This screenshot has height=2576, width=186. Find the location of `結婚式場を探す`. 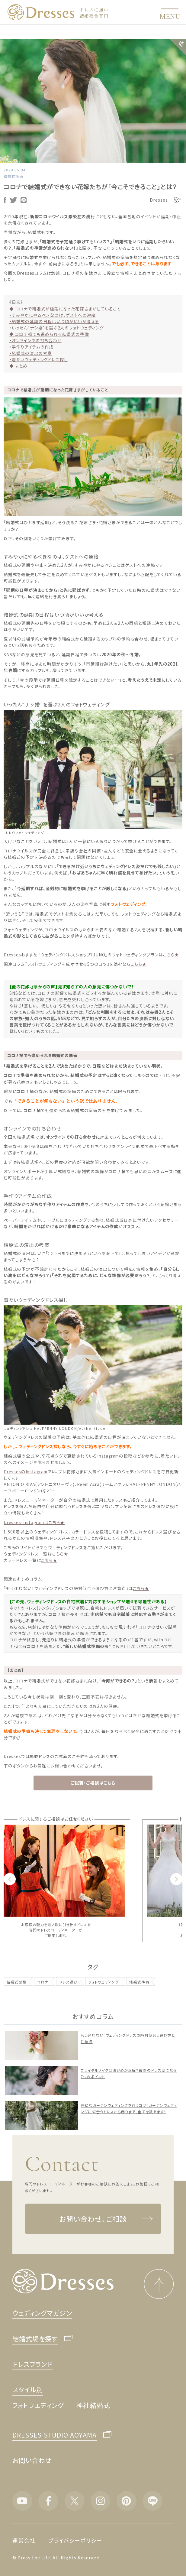

結婚式場を探す is located at coordinates (35, 2339).